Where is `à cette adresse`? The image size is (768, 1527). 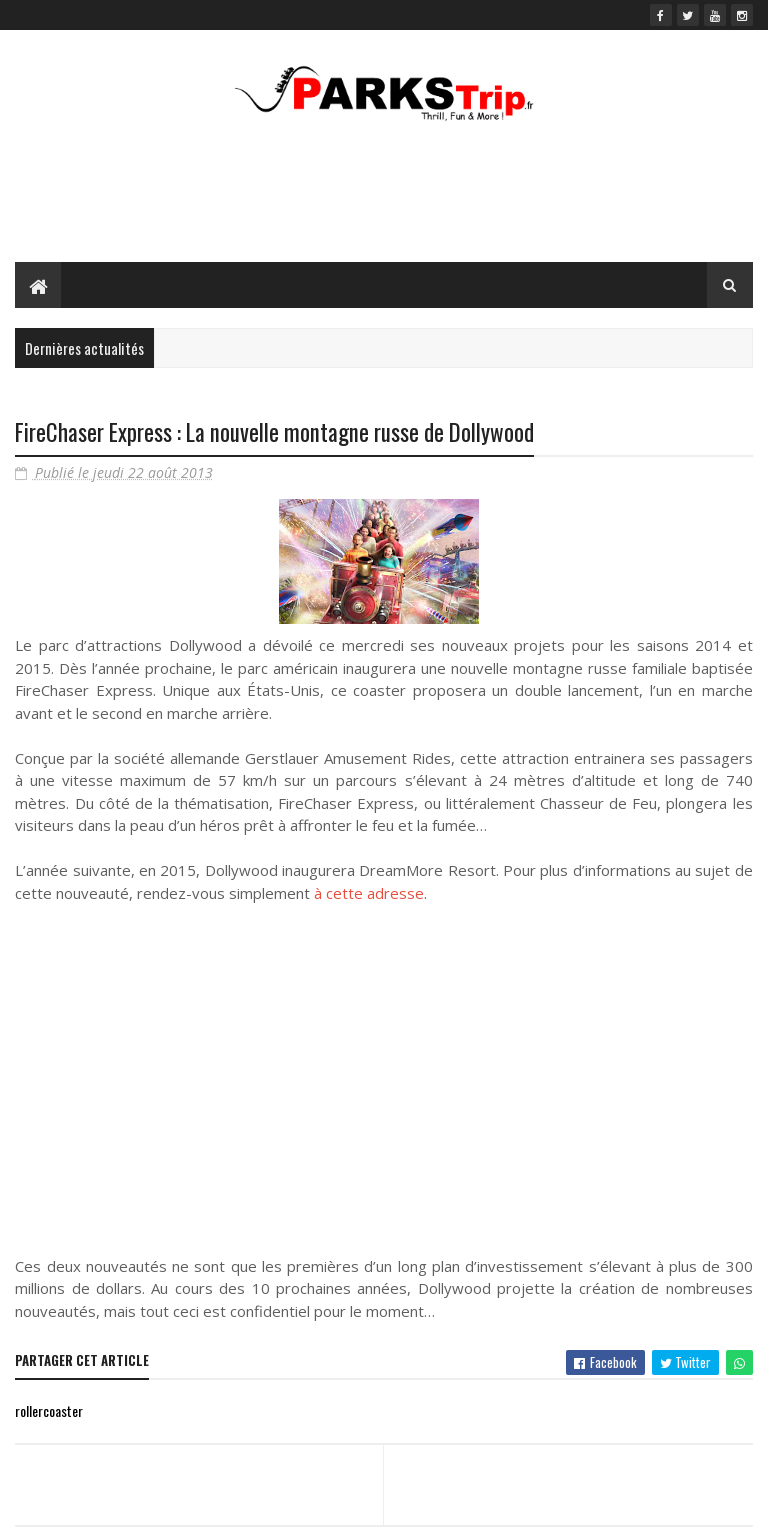
à cette adresse is located at coordinates (369, 893).